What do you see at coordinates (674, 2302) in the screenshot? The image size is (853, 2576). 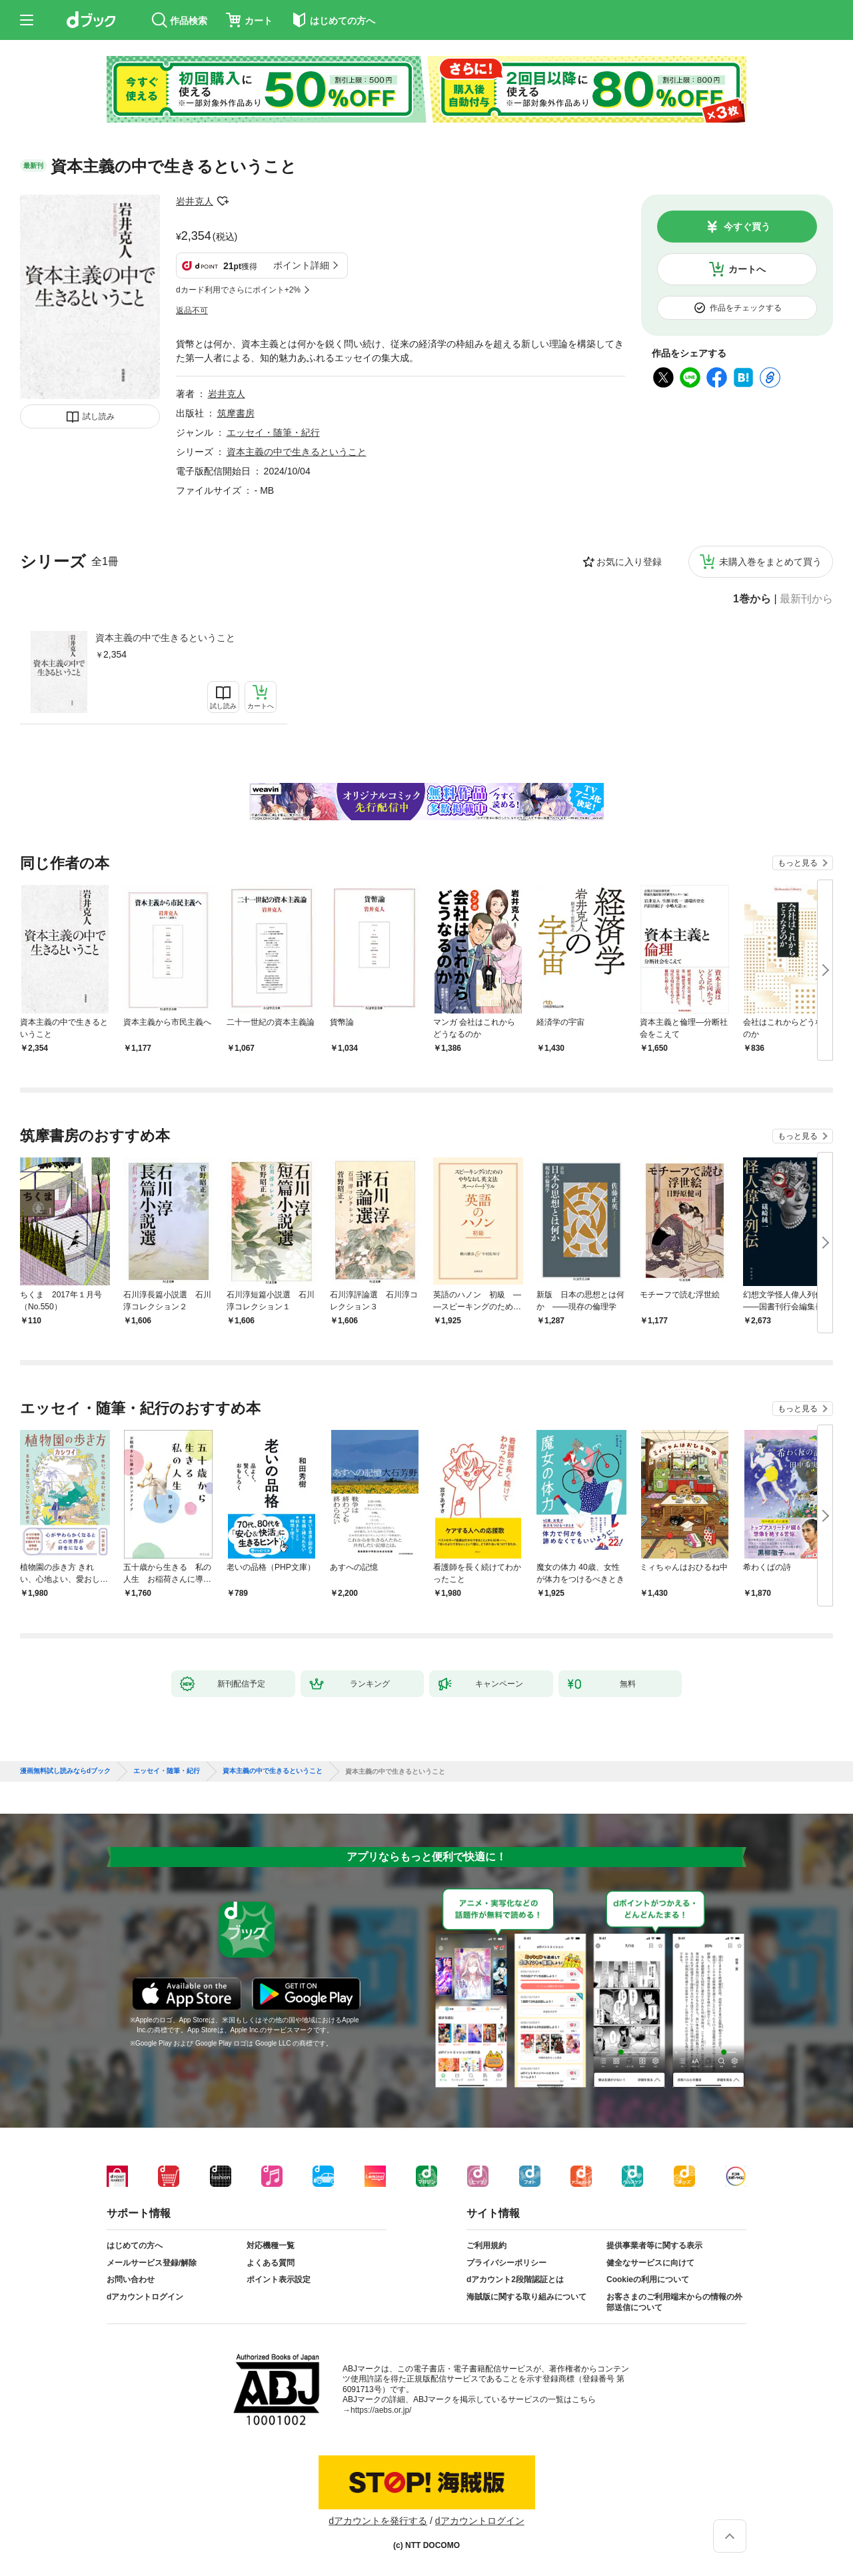 I see `お客さまのご利用端末からの情報の外部送信について` at bounding box center [674, 2302].